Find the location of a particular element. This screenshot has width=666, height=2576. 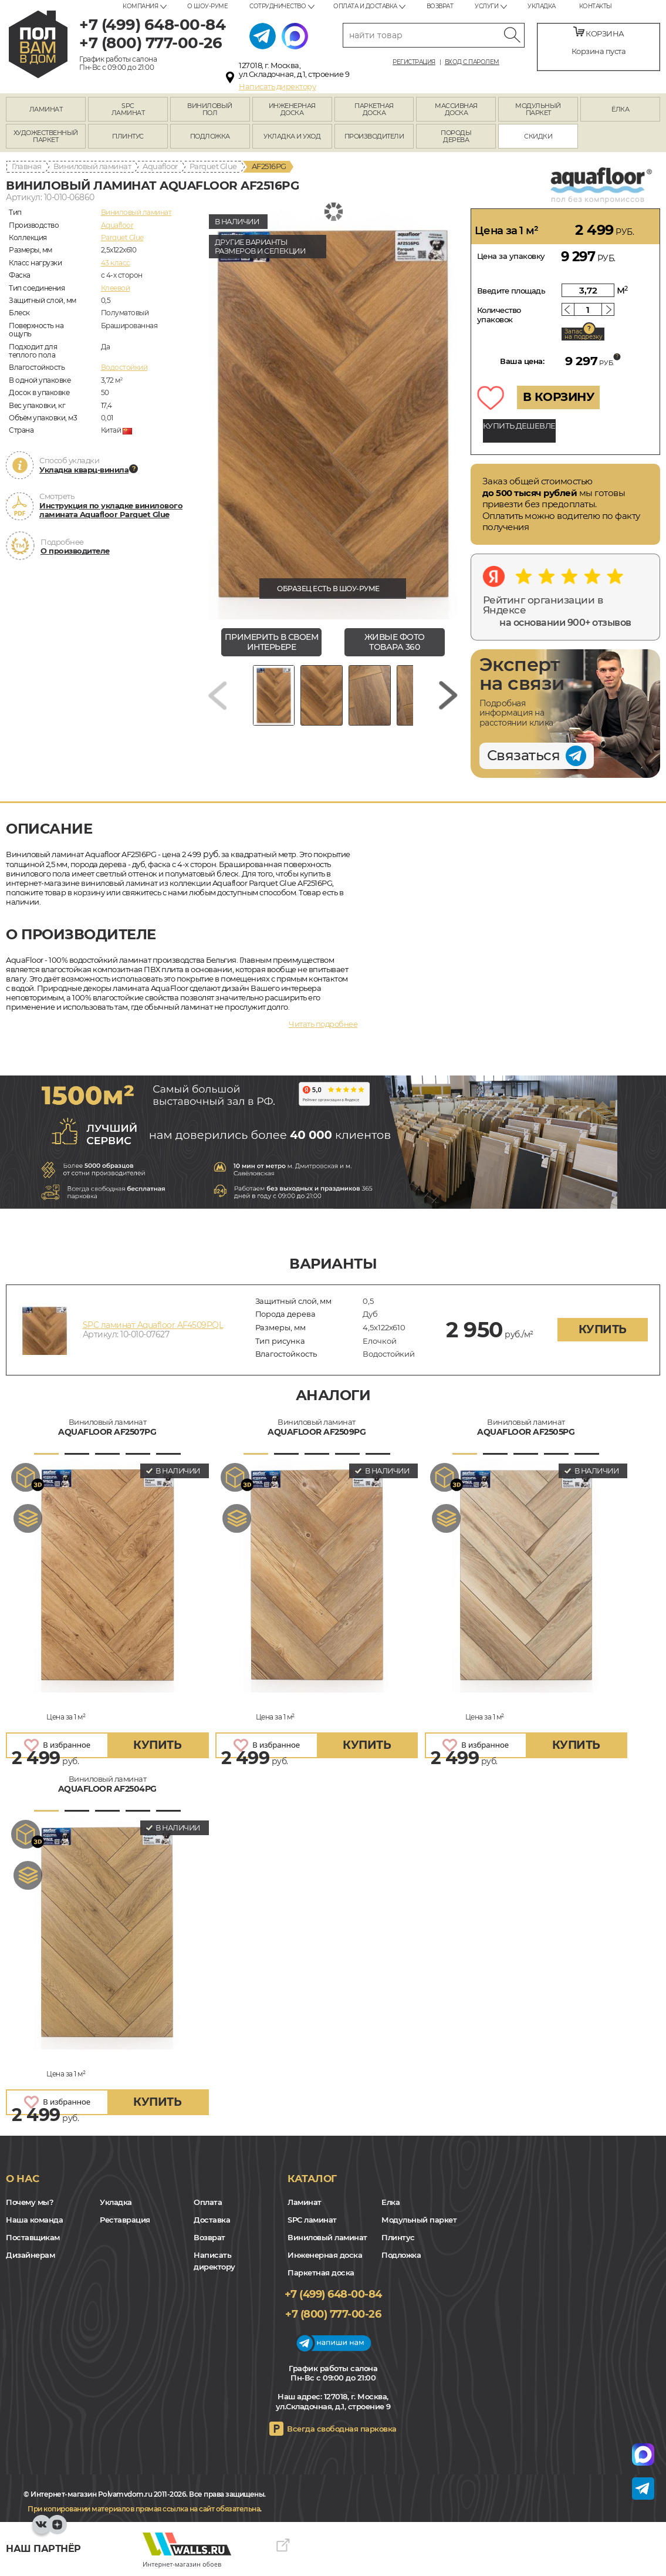

Модульный паркет is located at coordinates (419, 2219).